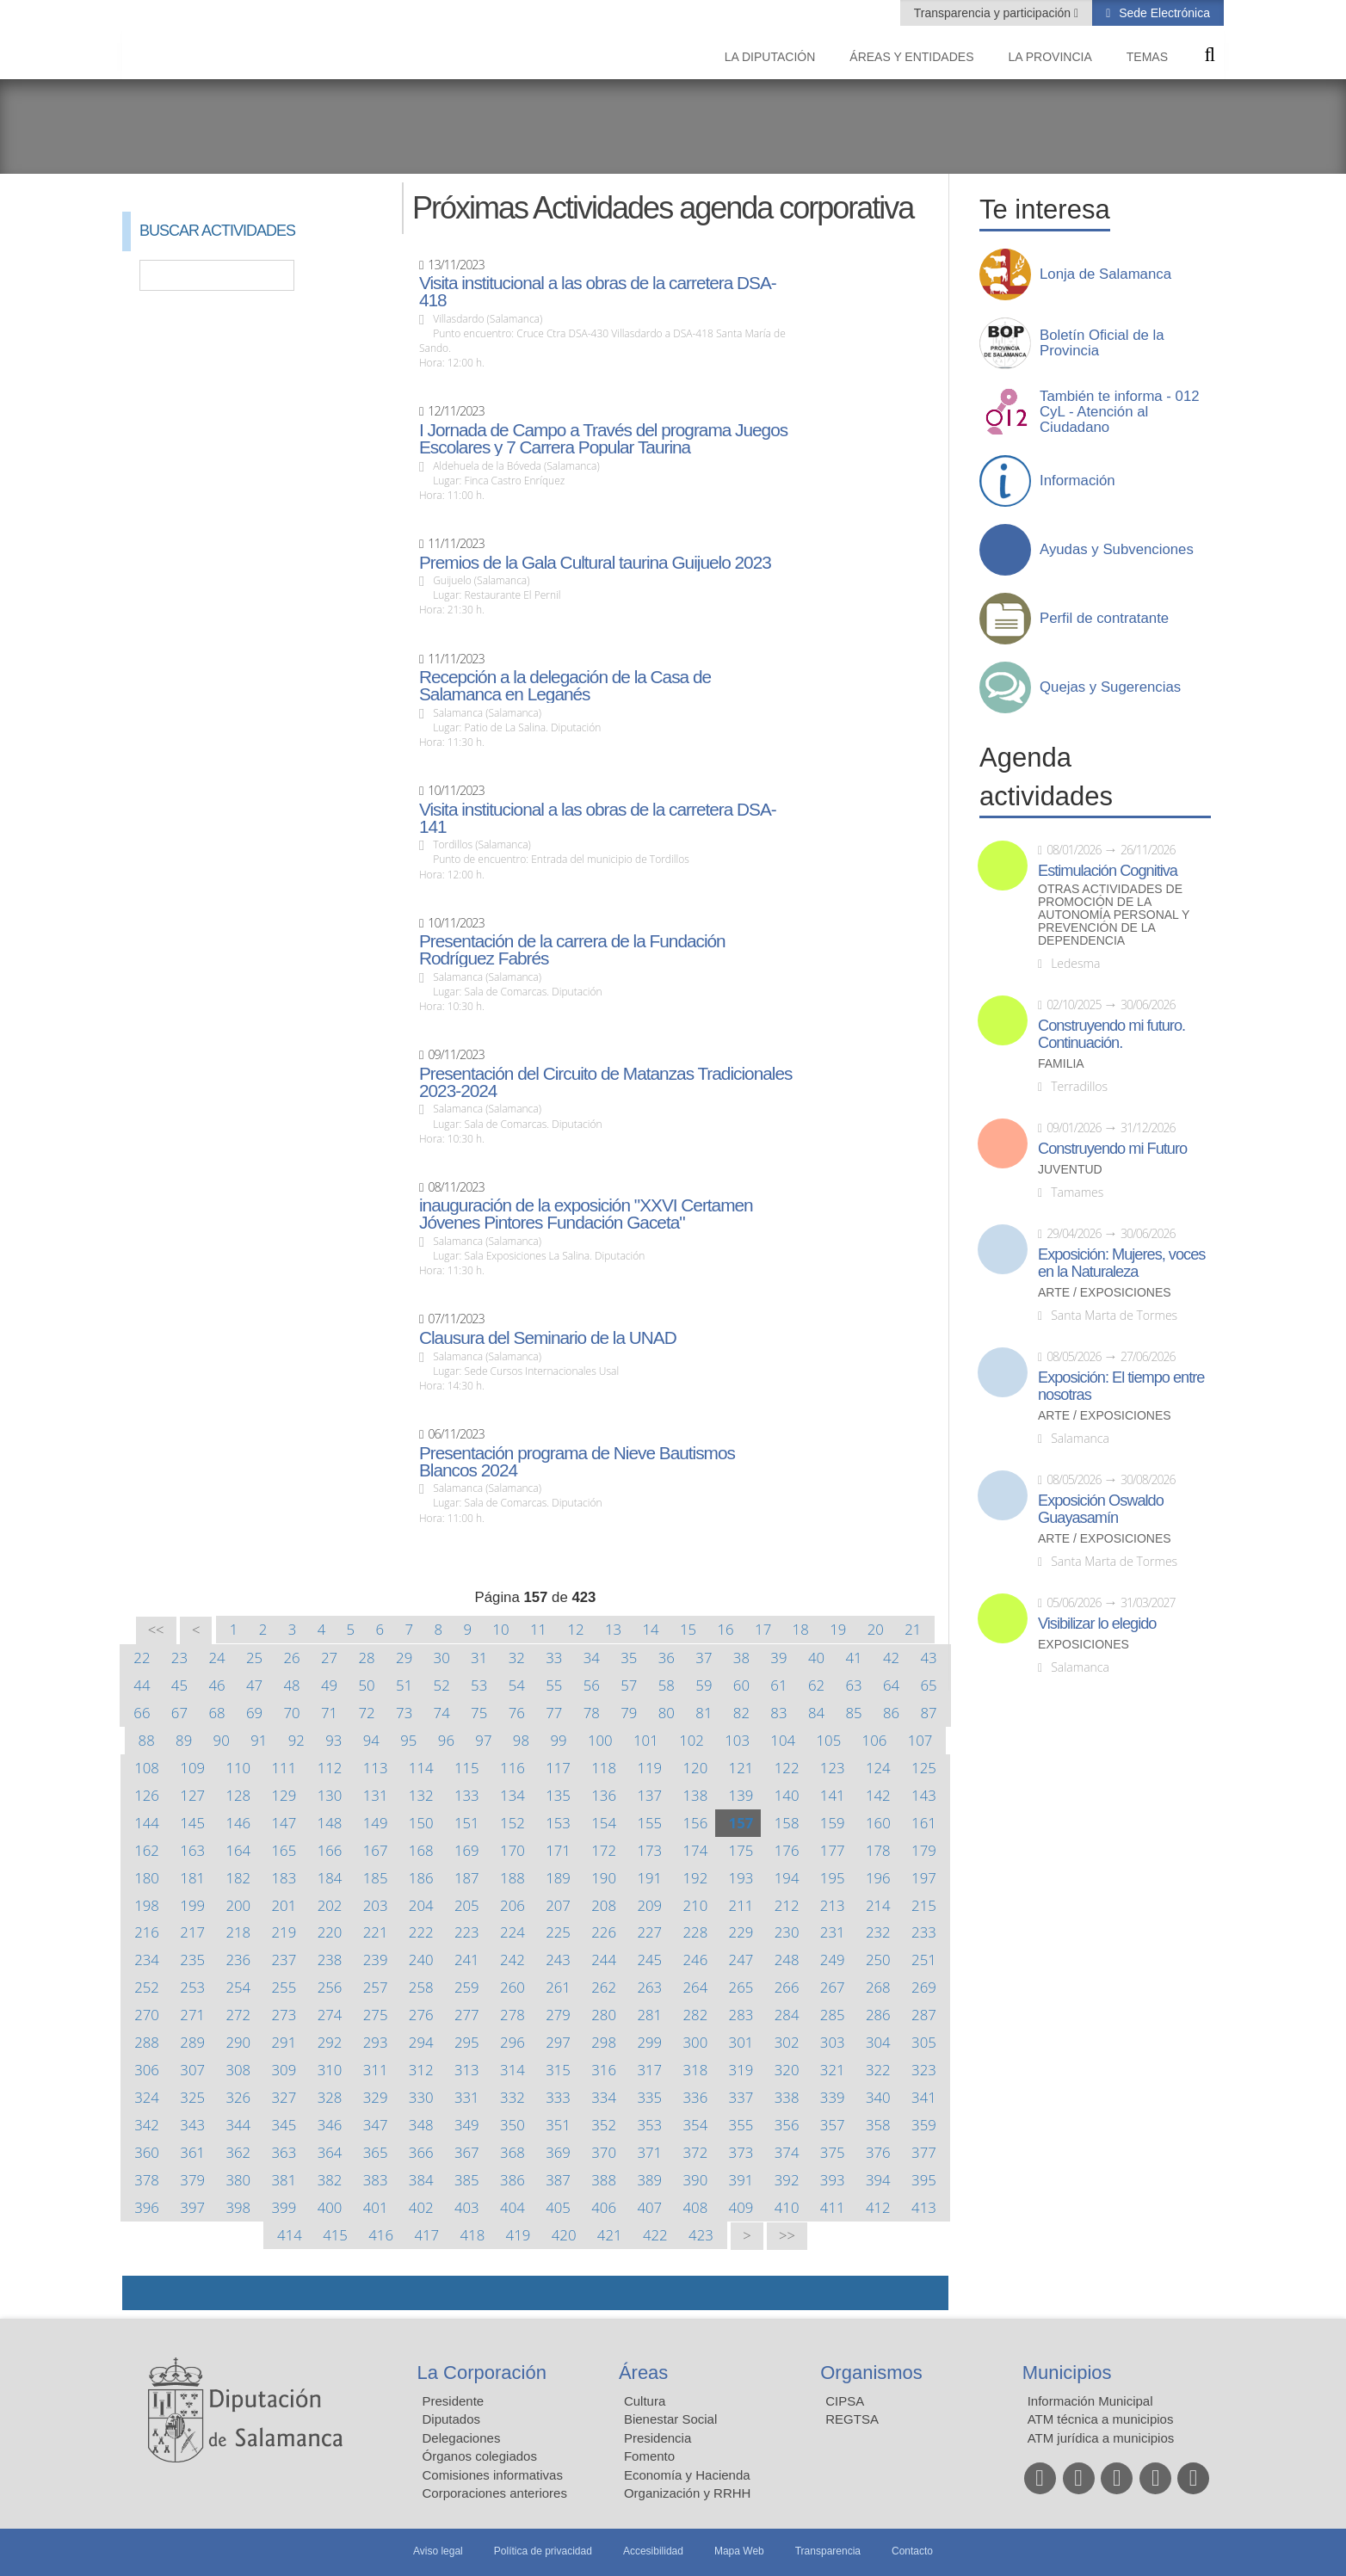  I want to click on 403, so click(466, 2207).